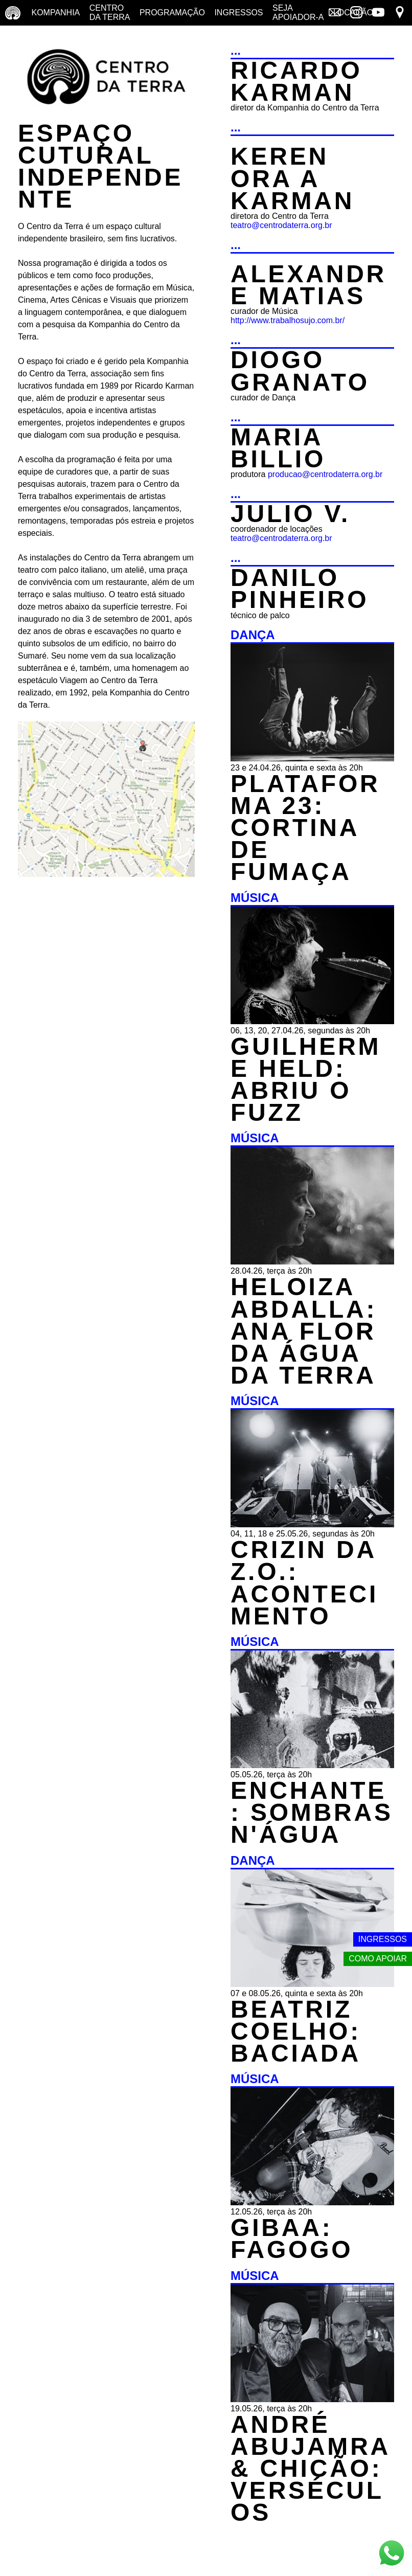 Image resolution: width=412 pixels, height=2576 pixels. Describe the element at coordinates (55, 12) in the screenshot. I see `Kompanhia [Companhia - conheça a companhia do centro da terra]` at that location.